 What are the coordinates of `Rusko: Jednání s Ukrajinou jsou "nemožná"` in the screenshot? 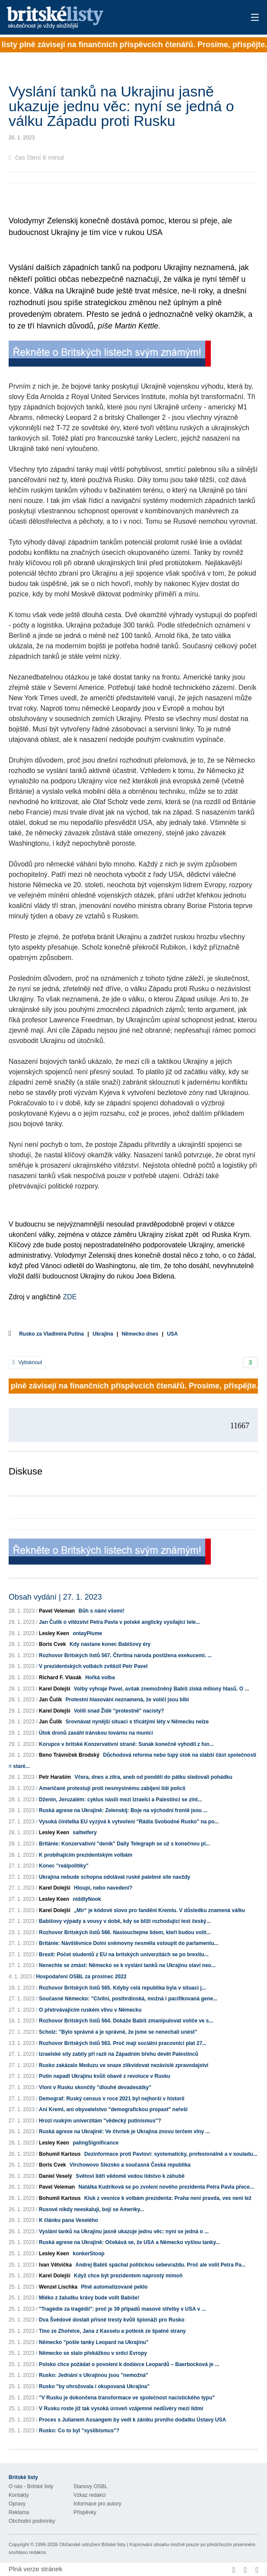 It's located at (93, 2375).